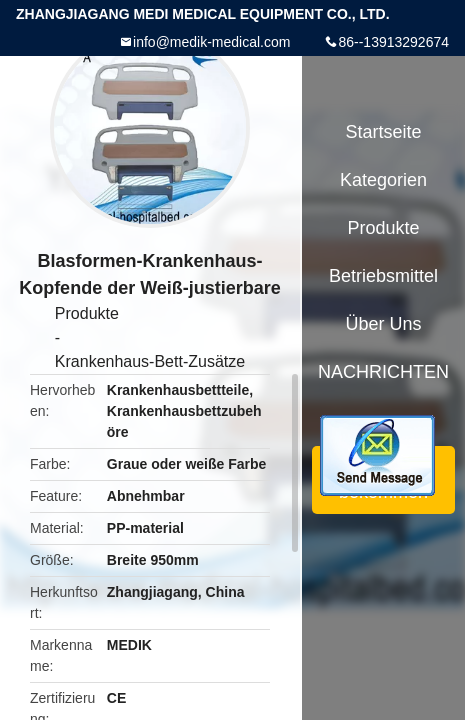 This screenshot has width=465, height=720. What do you see at coordinates (383, 276) in the screenshot?
I see `Betriebsmittel` at bounding box center [383, 276].